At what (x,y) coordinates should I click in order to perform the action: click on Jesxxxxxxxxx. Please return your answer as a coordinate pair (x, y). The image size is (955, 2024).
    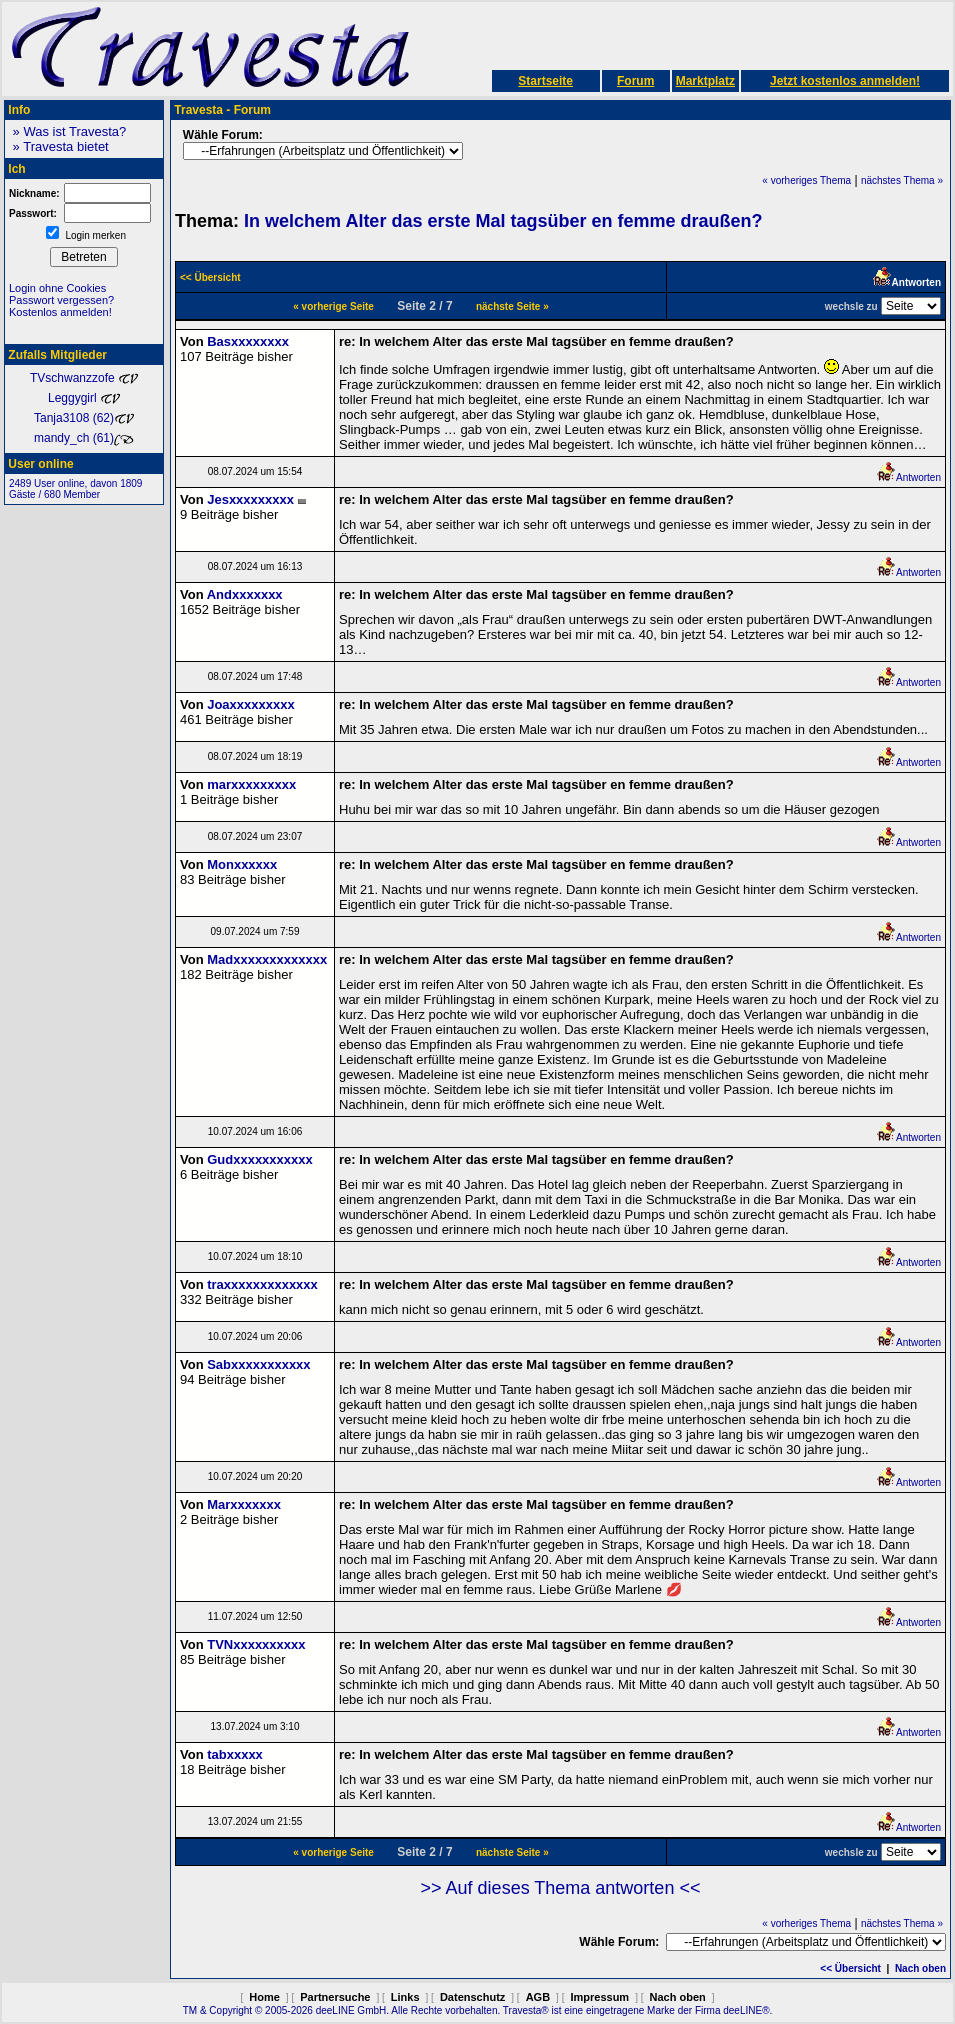
    Looking at the image, I should click on (250, 499).